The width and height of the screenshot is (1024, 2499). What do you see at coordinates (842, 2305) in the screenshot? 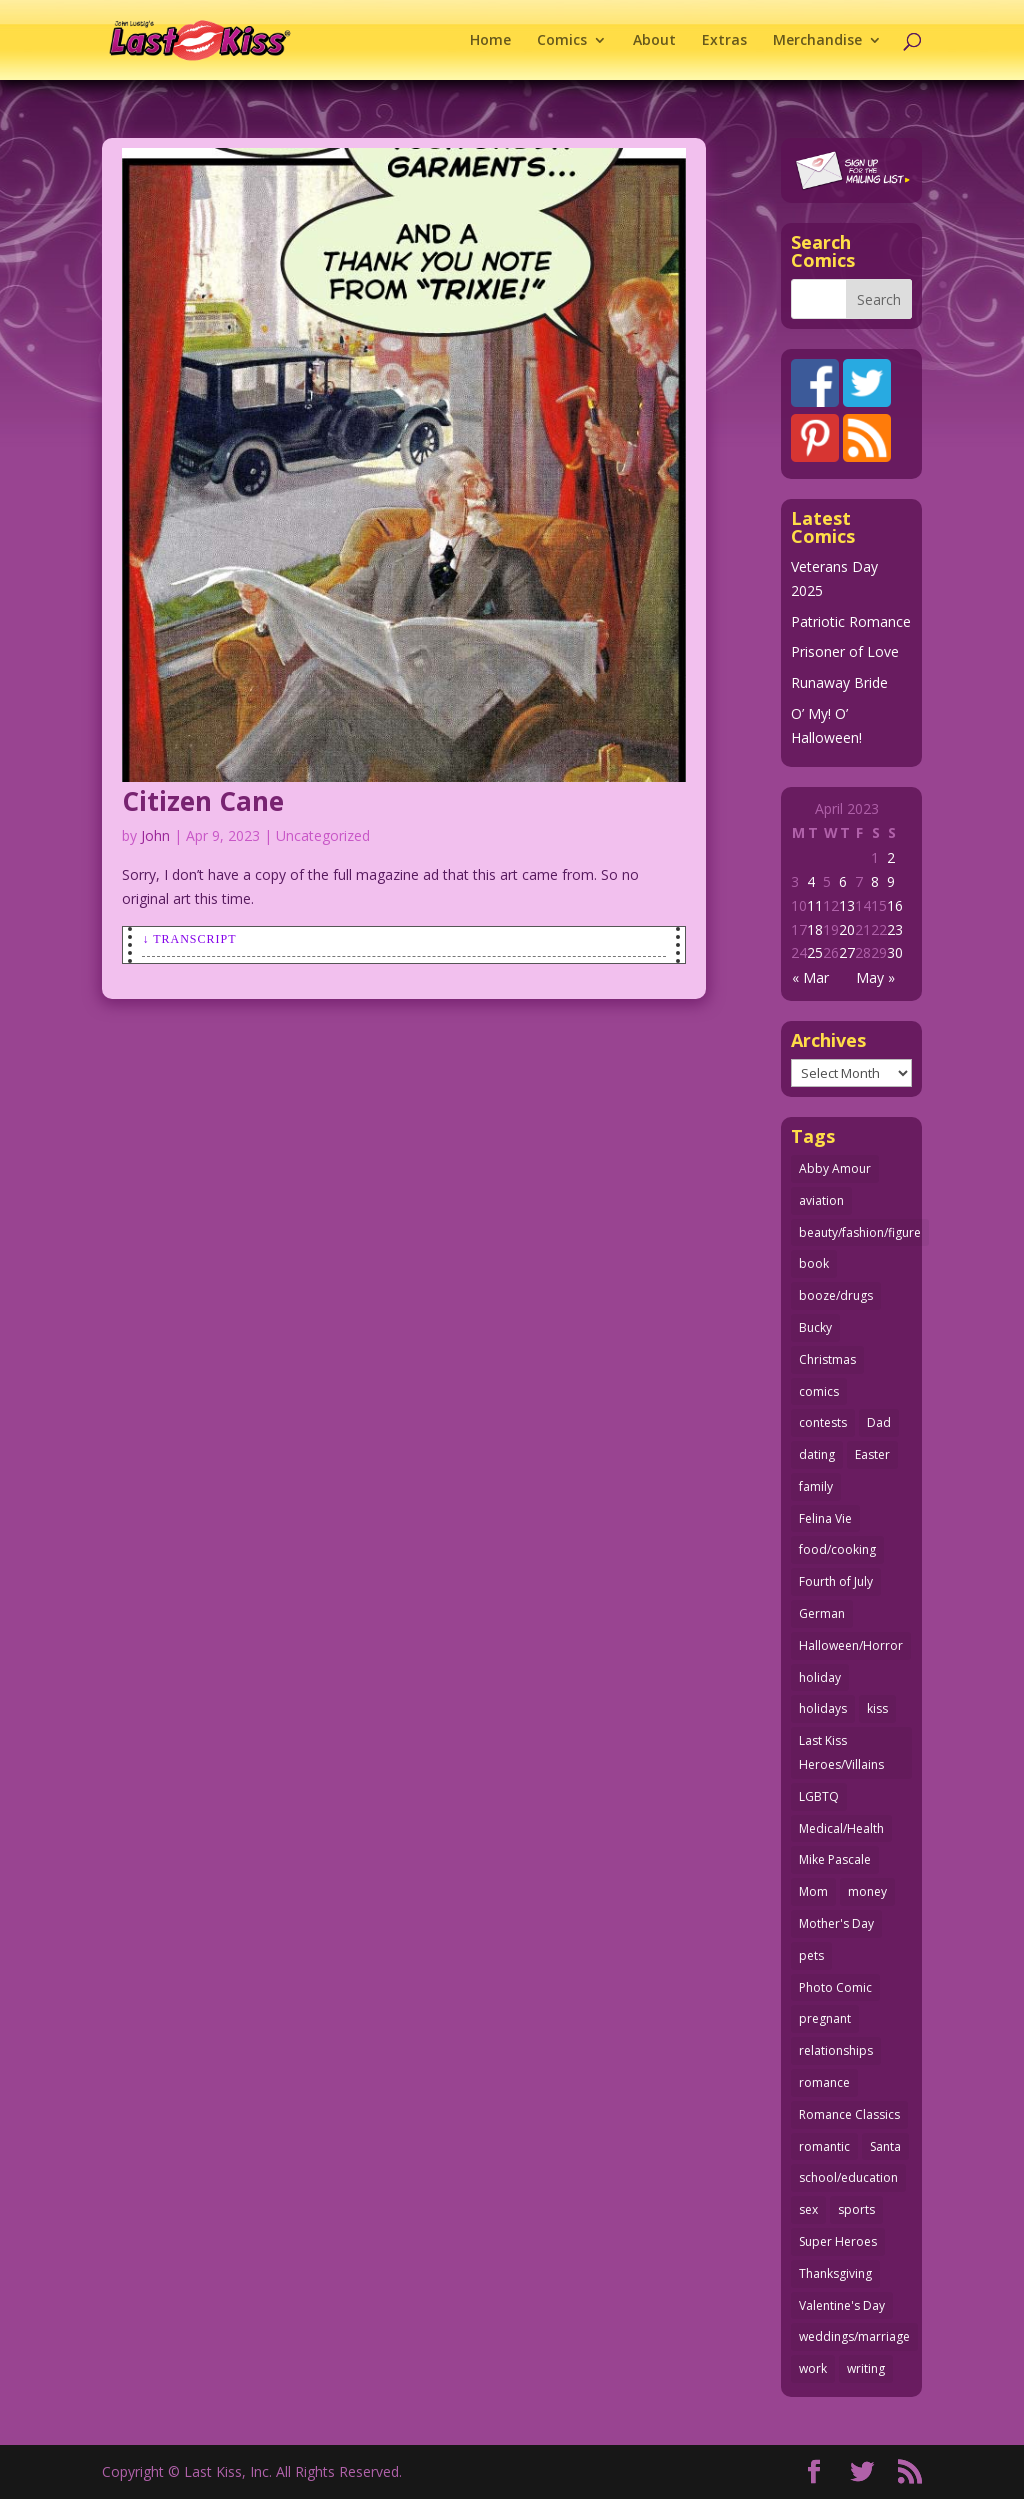
I see `Valentine's Day [Valentine's Day (35 items)]` at bounding box center [842, 2305].